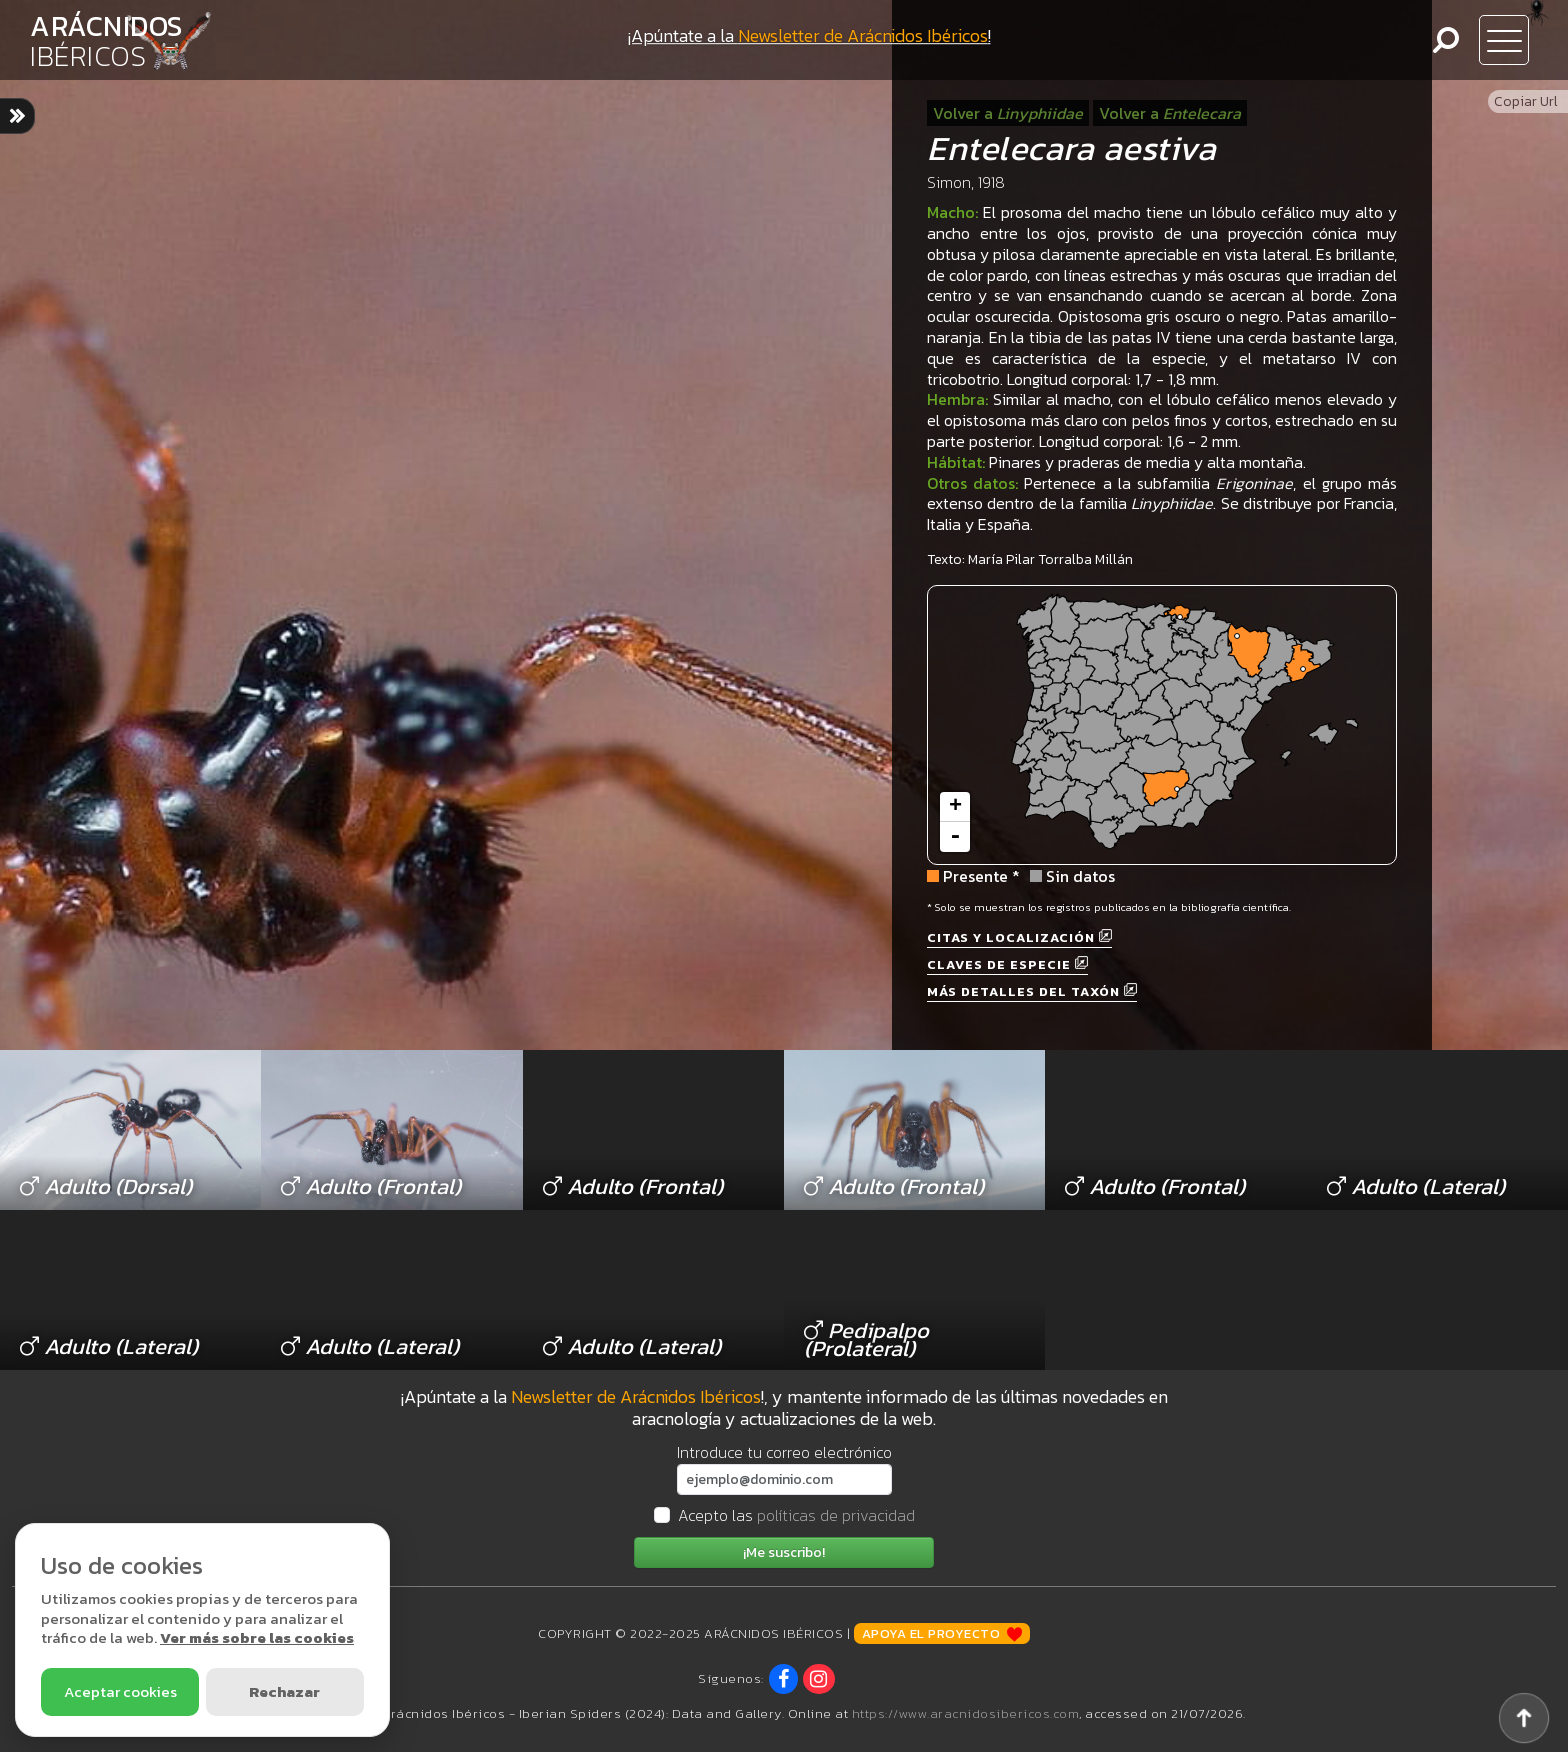 The width and height of the screenshot is (1568, 1752). I want to click on Apoya el proyecto, so click(942, 1633).